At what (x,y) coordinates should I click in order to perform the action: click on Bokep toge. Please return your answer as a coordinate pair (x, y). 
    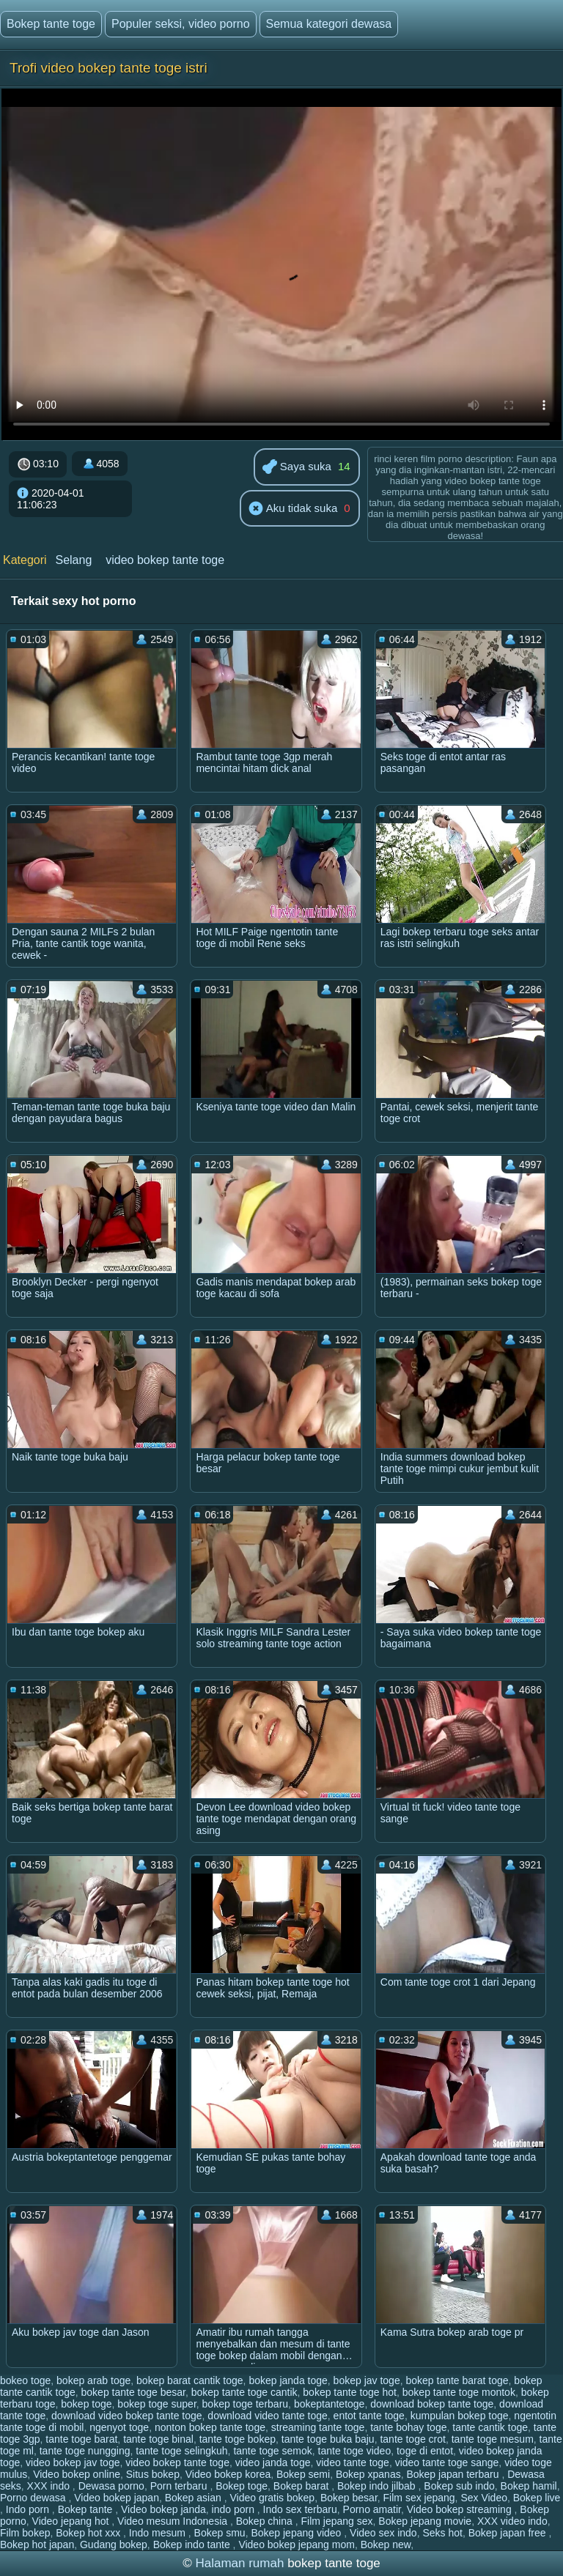
    Looking at the image, I should click on (242, 2486).